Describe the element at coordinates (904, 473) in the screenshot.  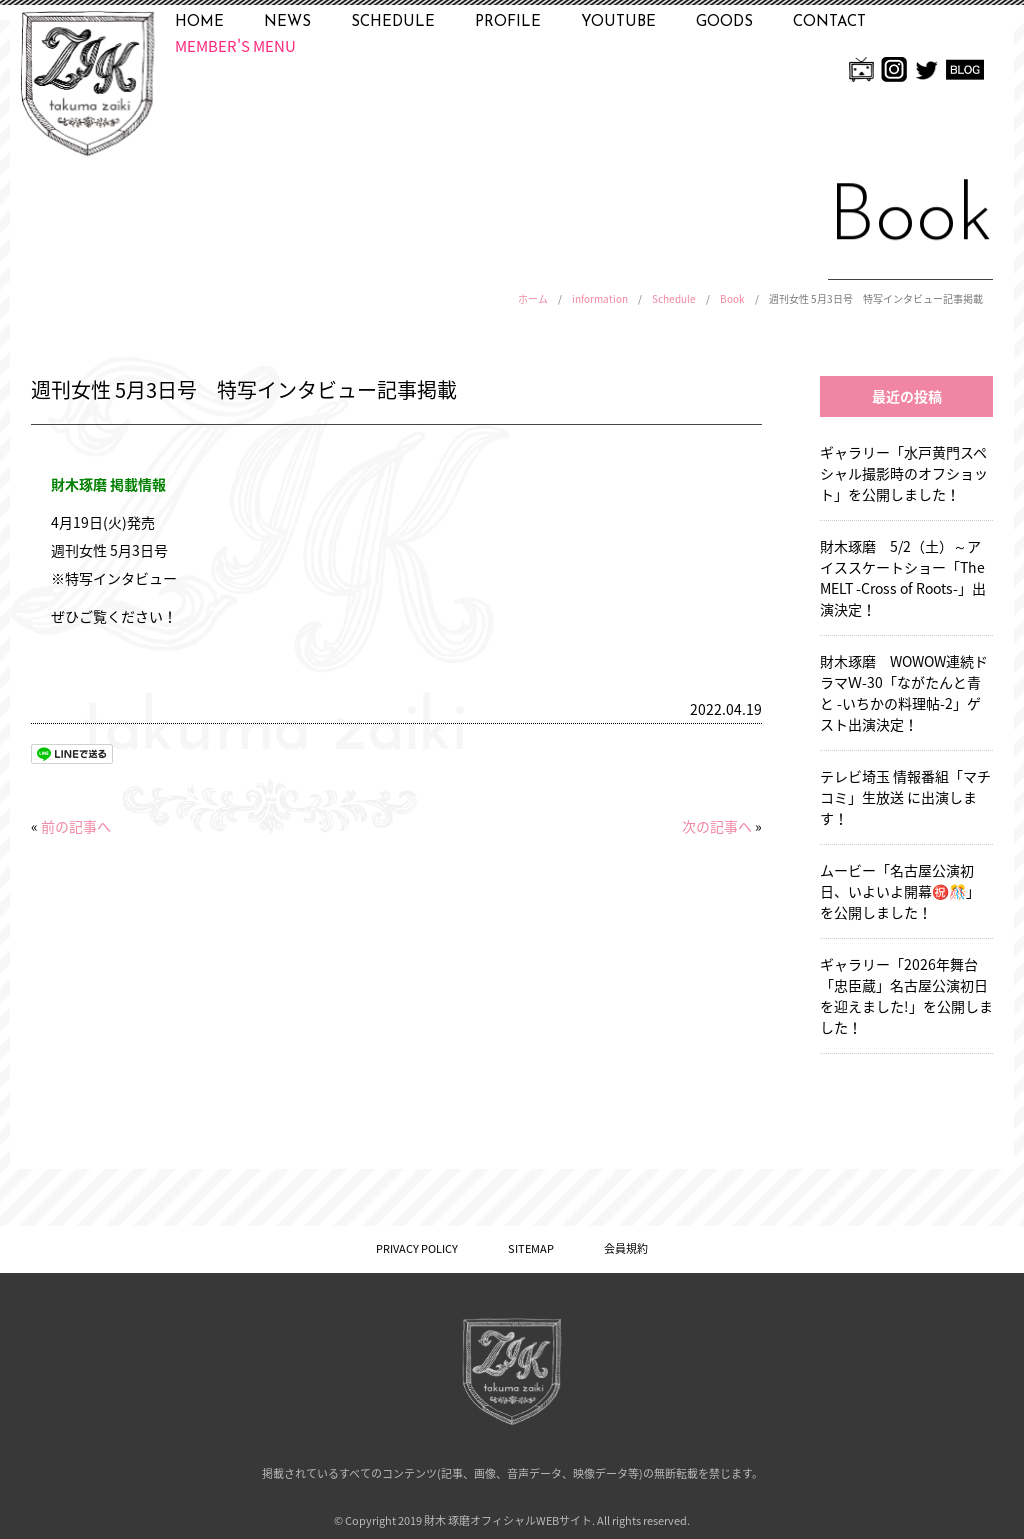
I see `ギャラリー「水戸黄門スペシャル撮影時のオフショット」を公開しました！` at that location.